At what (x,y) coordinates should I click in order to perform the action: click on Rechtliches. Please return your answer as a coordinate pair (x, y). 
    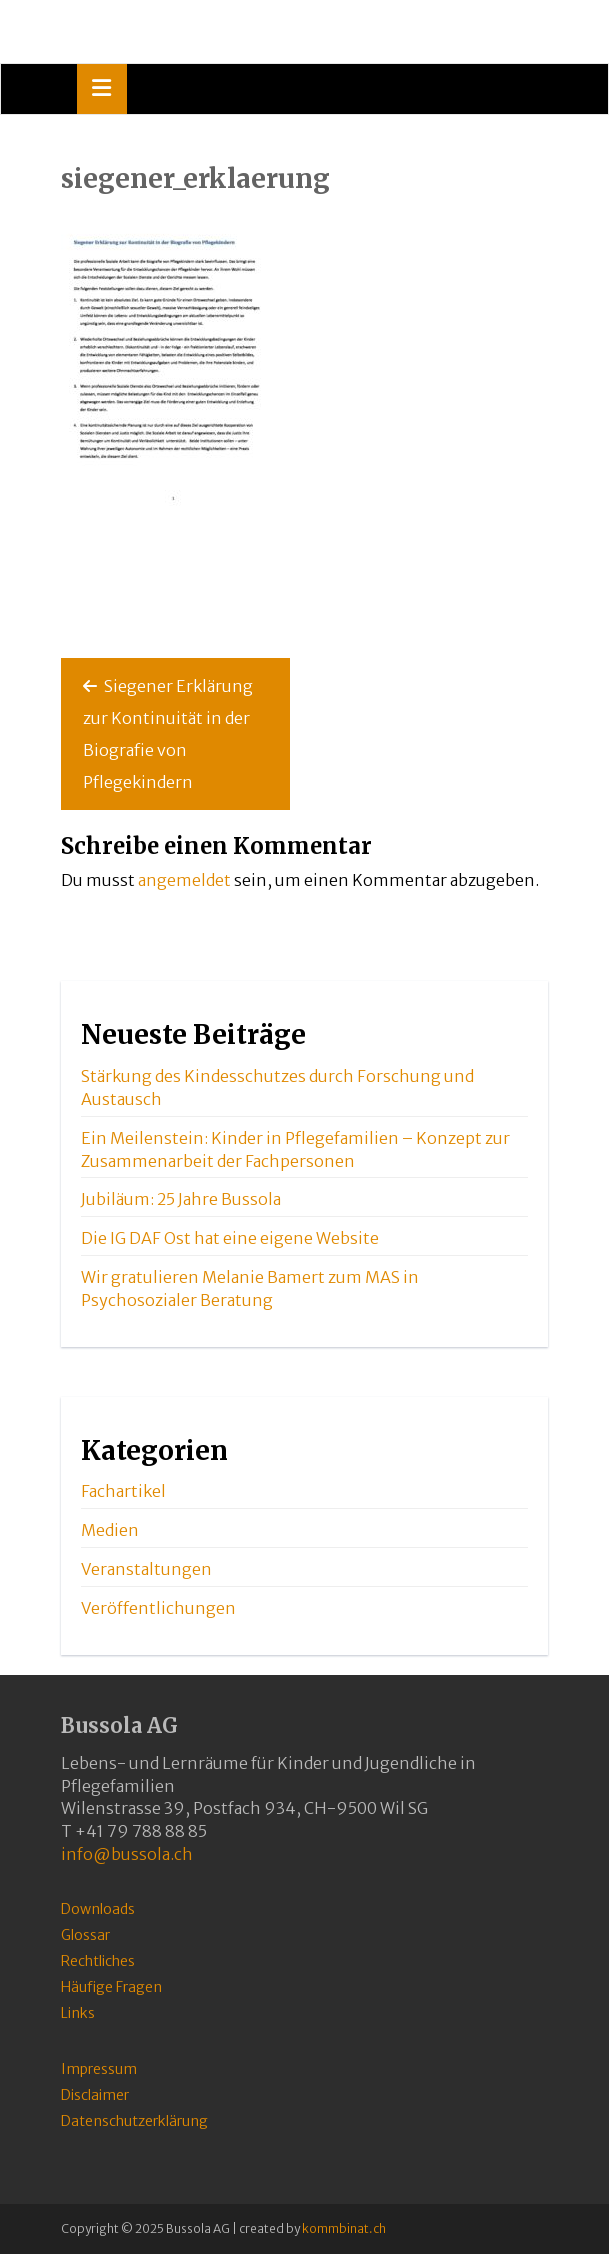
    Looking at the image, I should click on (98, 1961).